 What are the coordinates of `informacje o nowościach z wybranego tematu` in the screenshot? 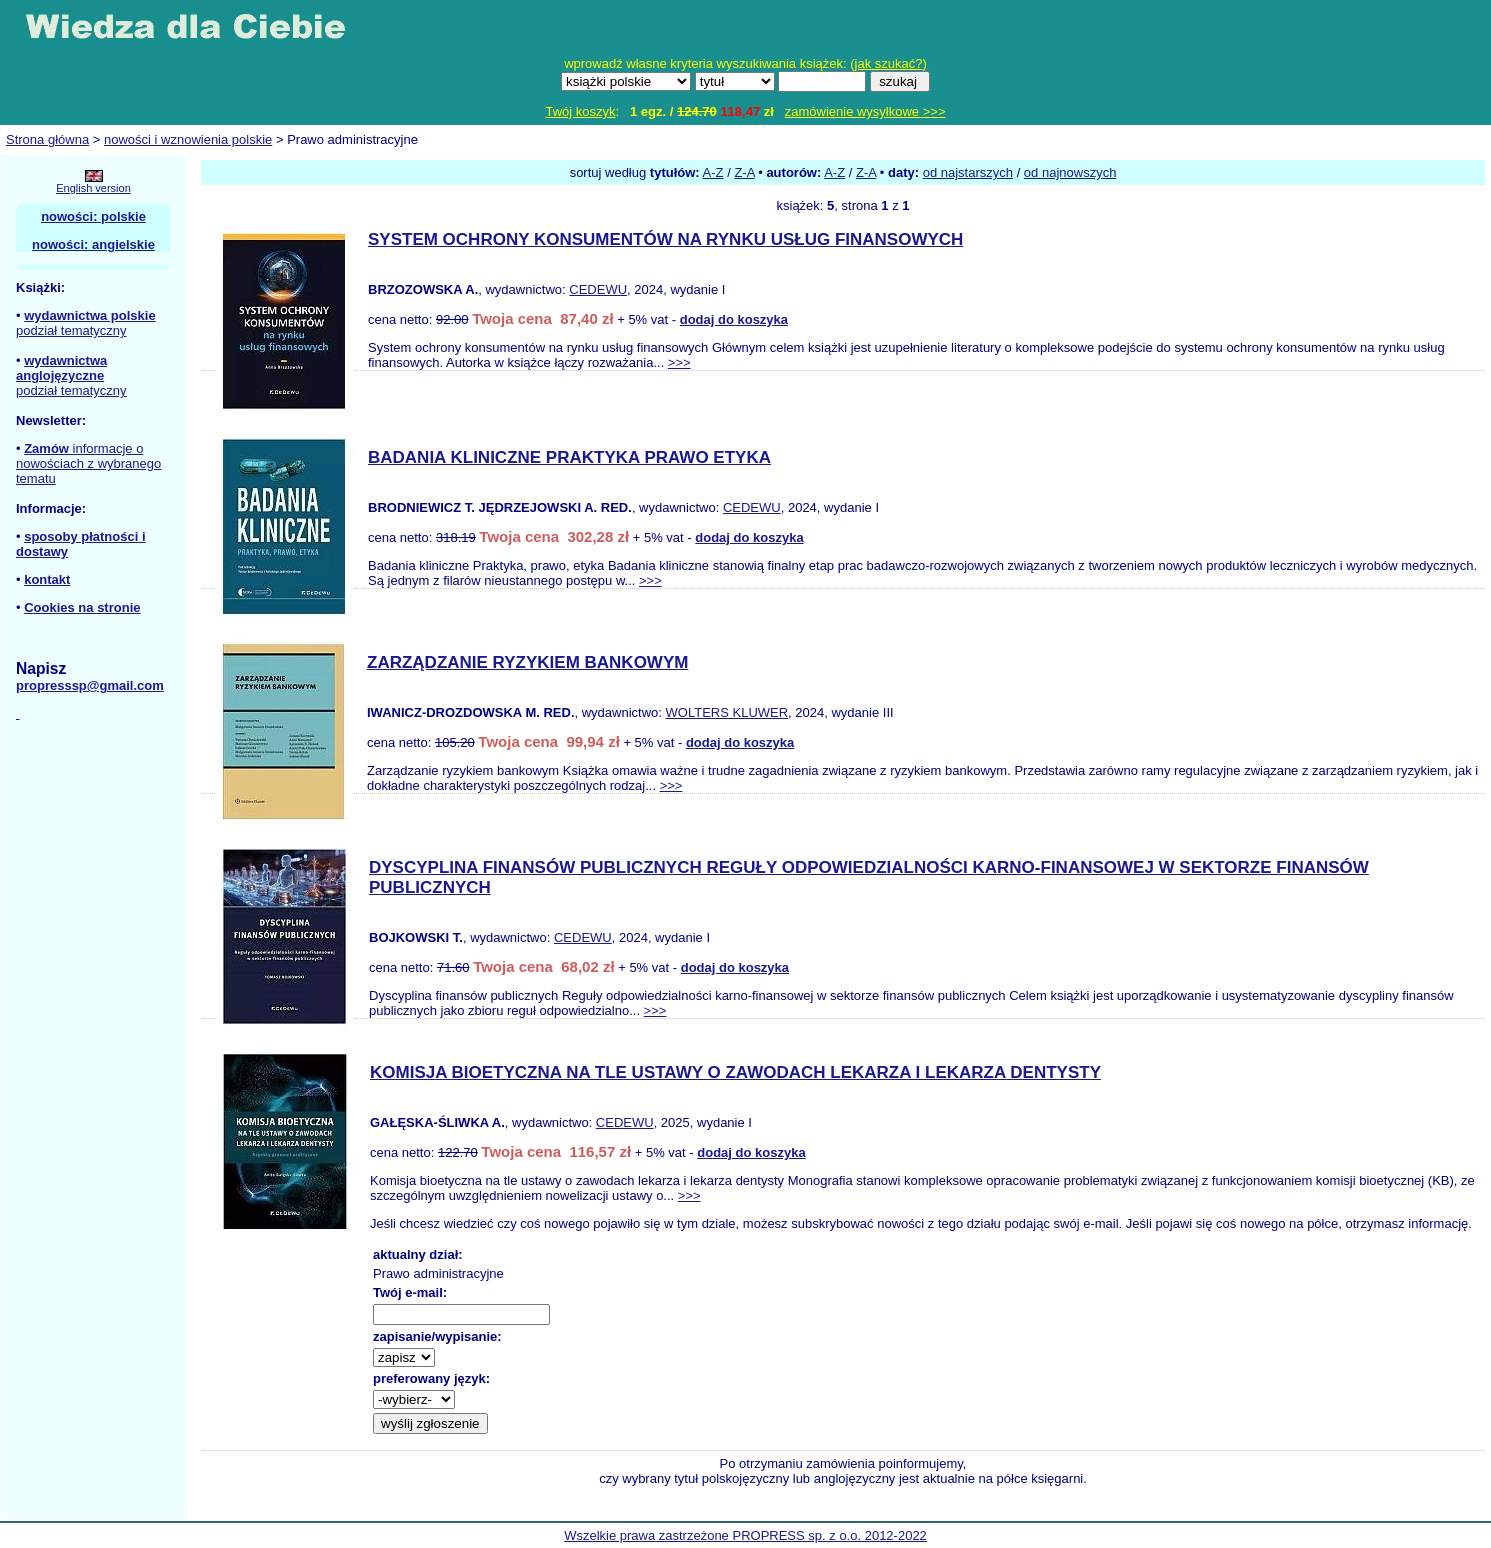 It's located at (88, 463).